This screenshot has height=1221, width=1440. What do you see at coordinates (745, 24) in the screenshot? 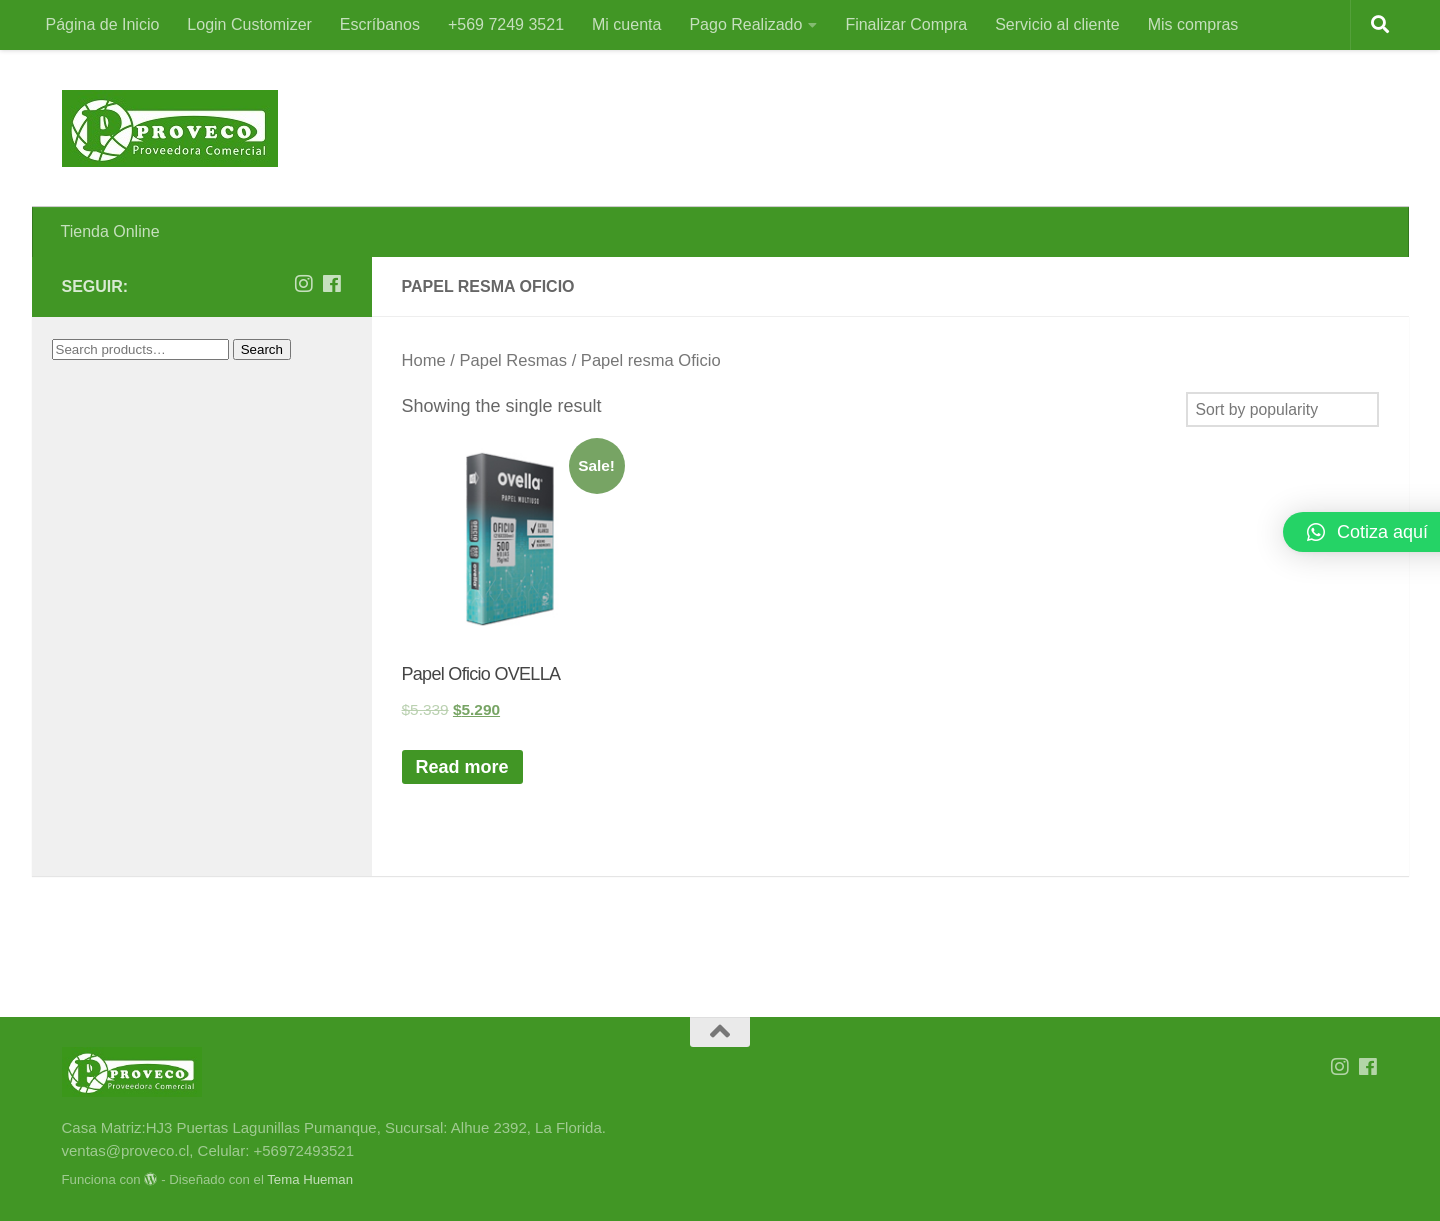
I see `Pago Realizado` at bounding box center [745, 24].